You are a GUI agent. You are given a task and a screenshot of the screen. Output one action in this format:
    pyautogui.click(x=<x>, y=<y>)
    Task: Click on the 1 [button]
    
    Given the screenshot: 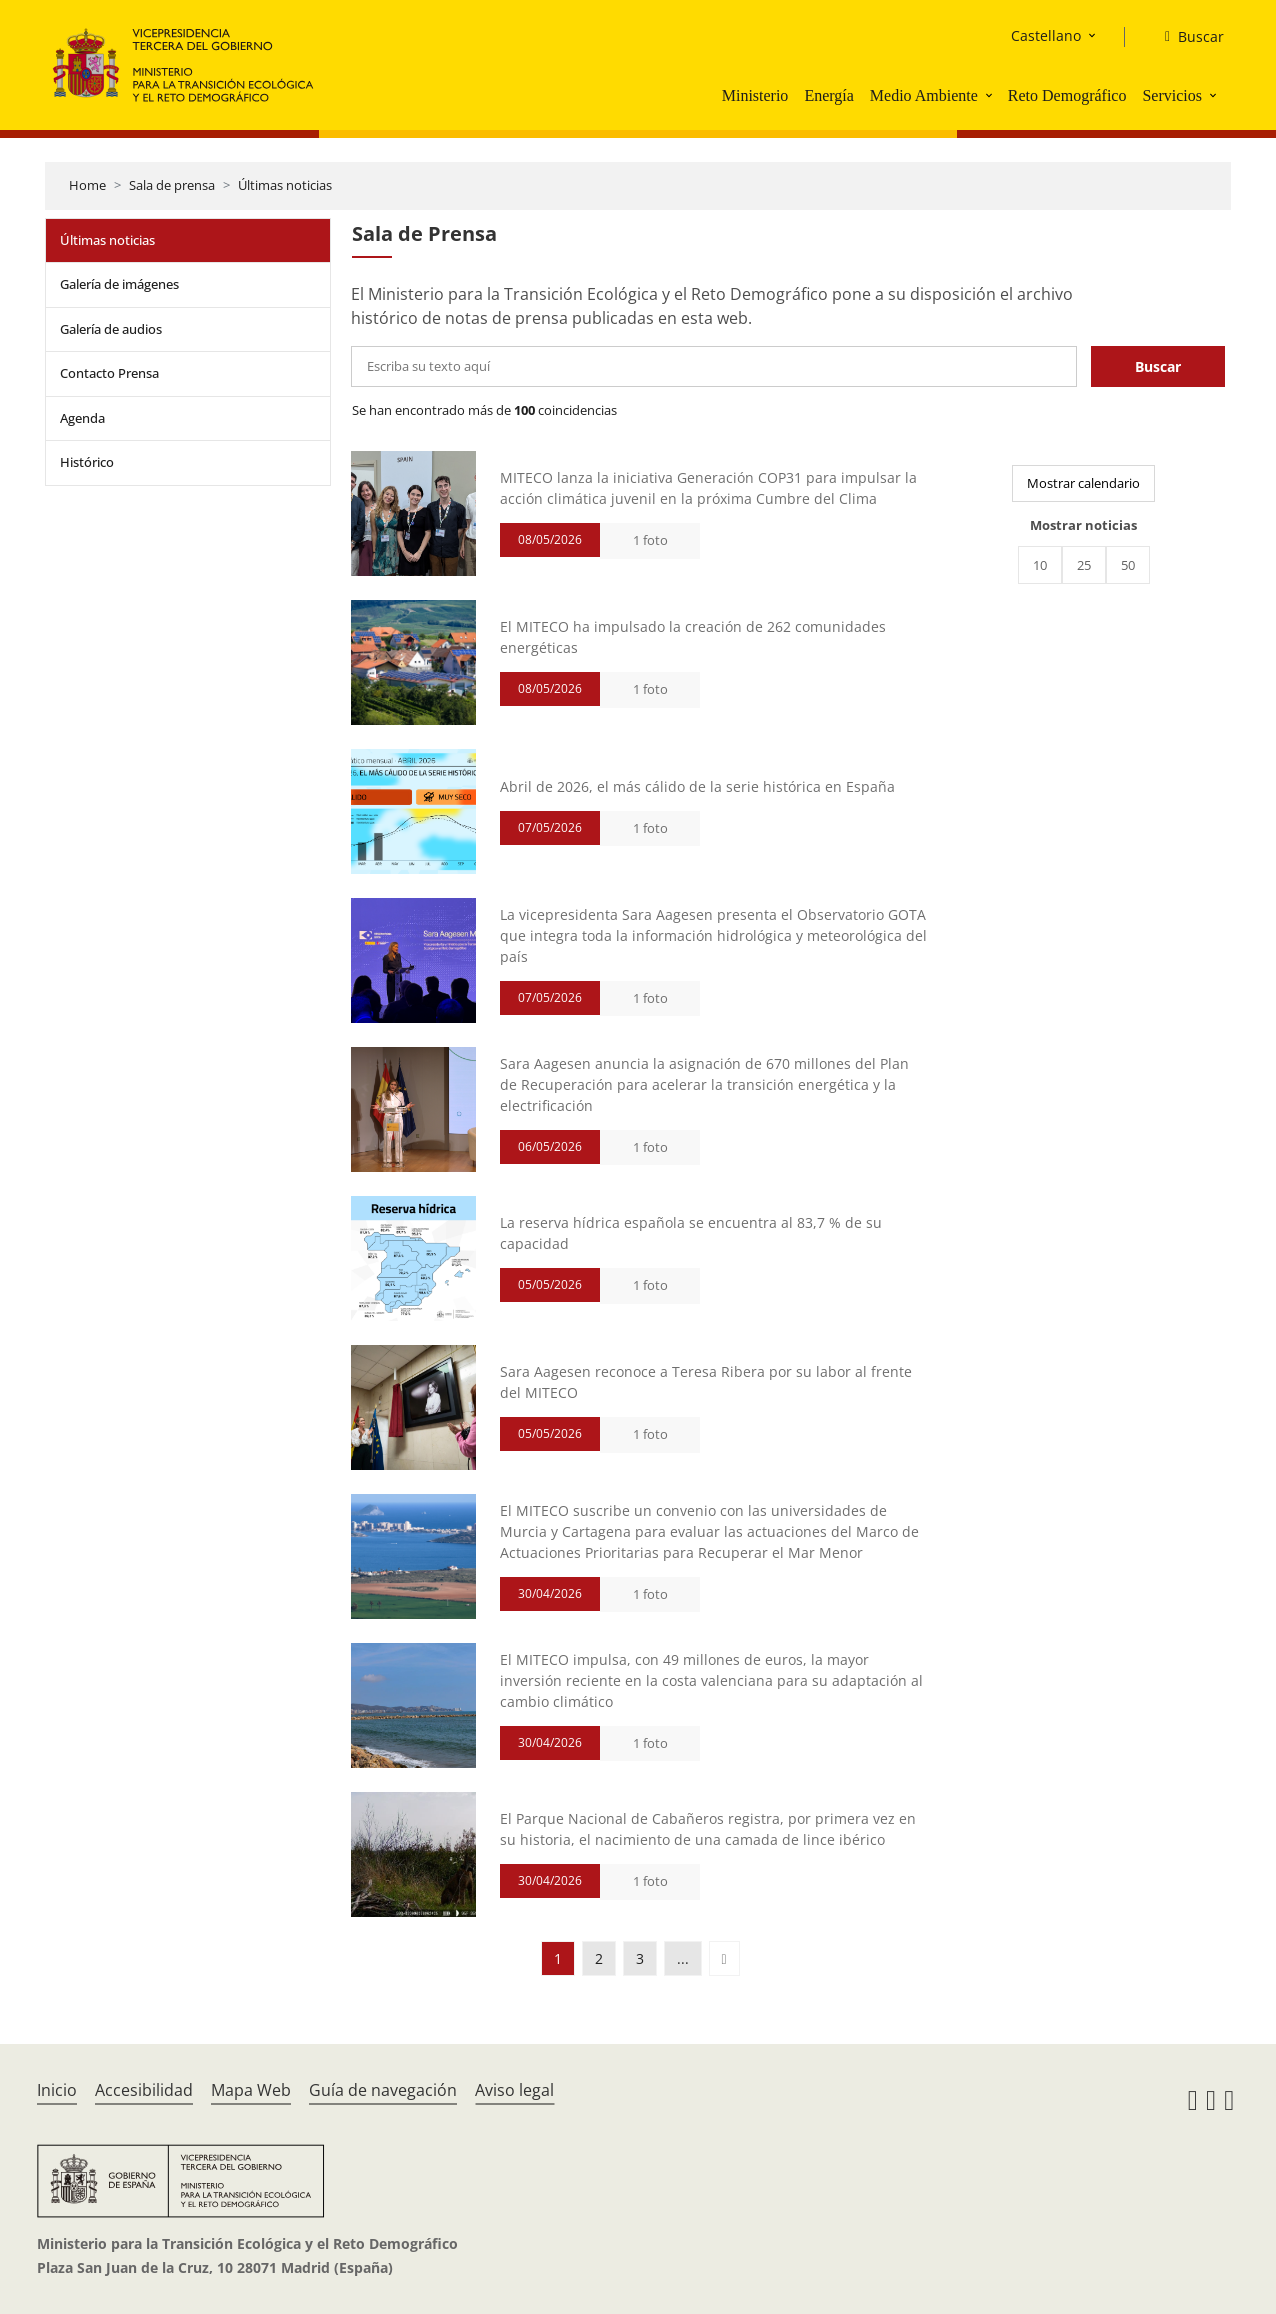 What is the action you would take?
    pyautogui.click(x=558, y=1958)
    